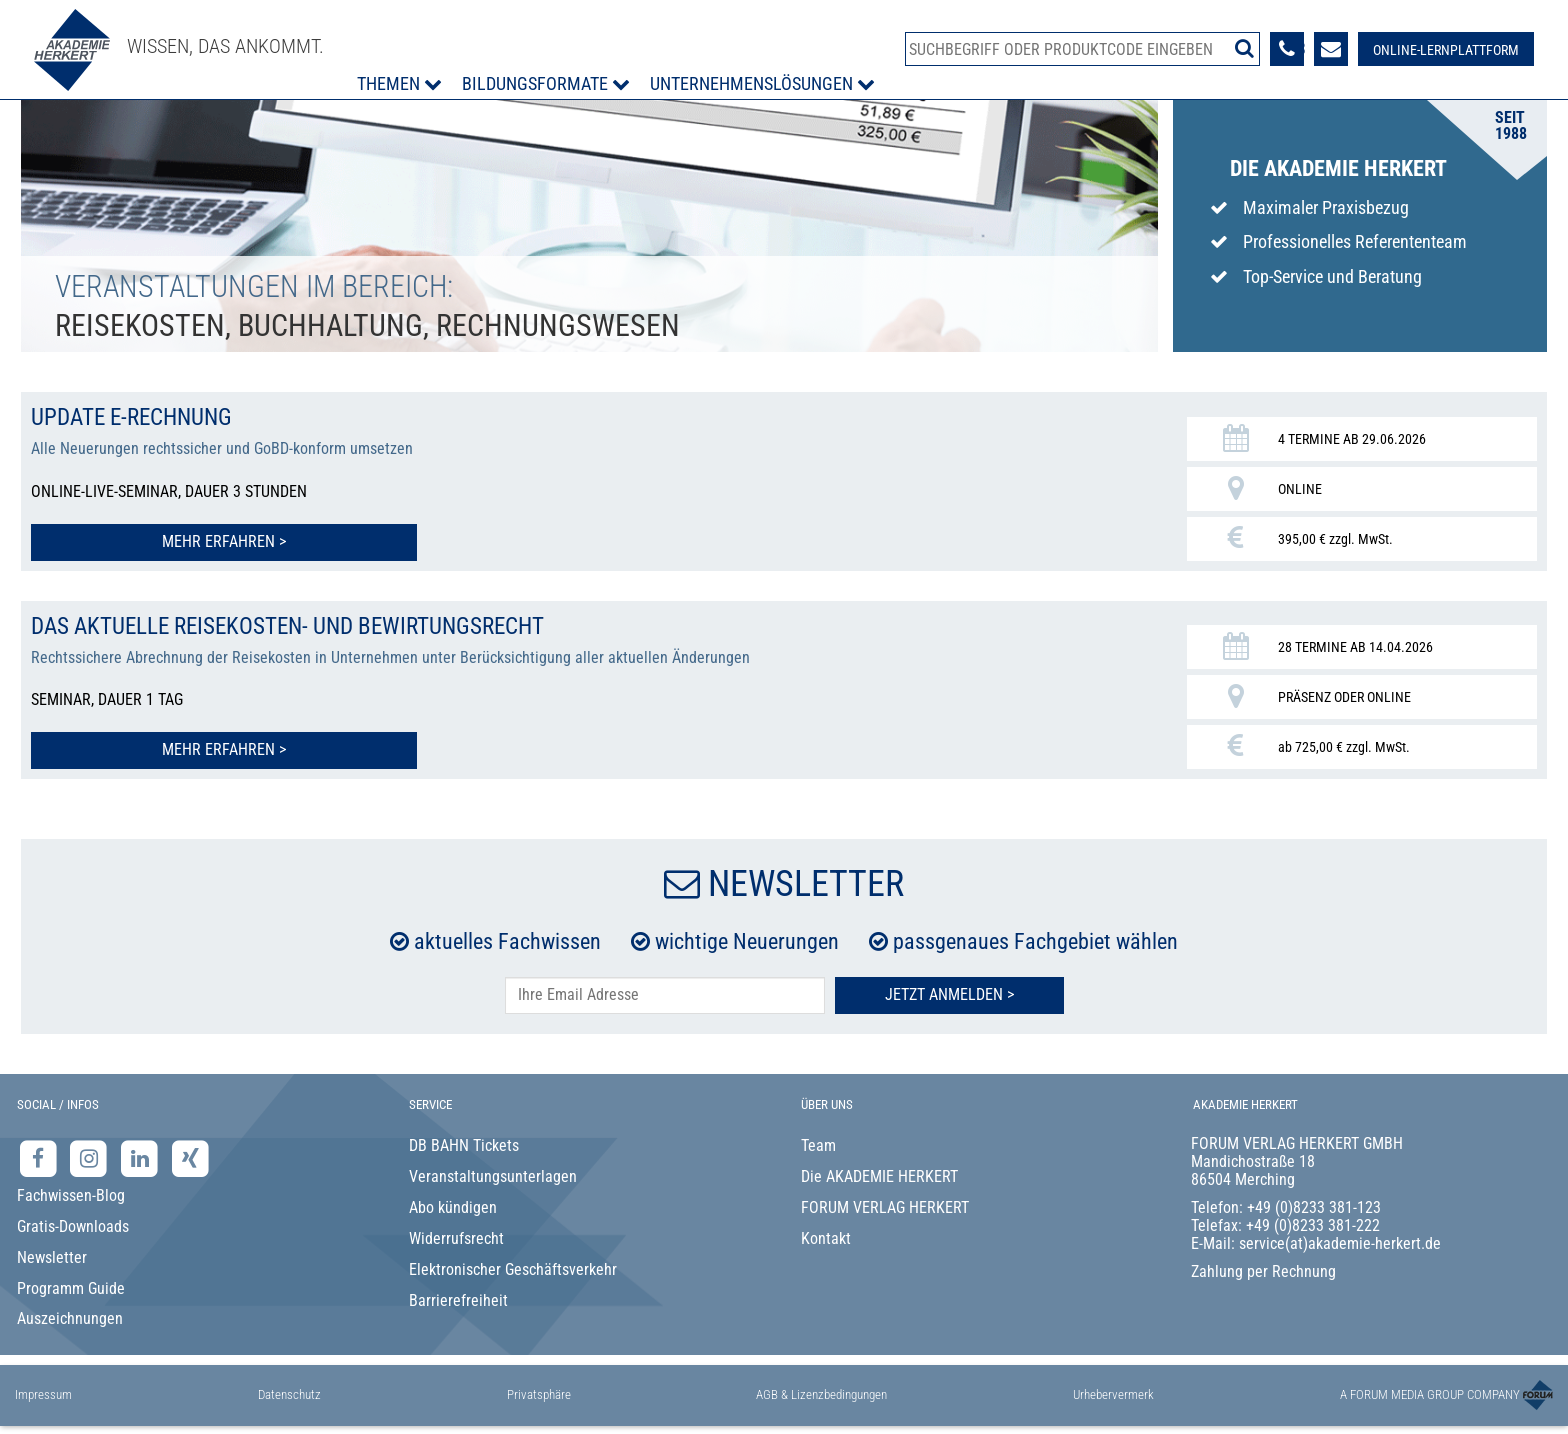  I want to click on Mehr erfahren > [Mehr erfahren zu Das aktuelle Reisekosten- und Bewirtungsrecht], so click(176, 747).